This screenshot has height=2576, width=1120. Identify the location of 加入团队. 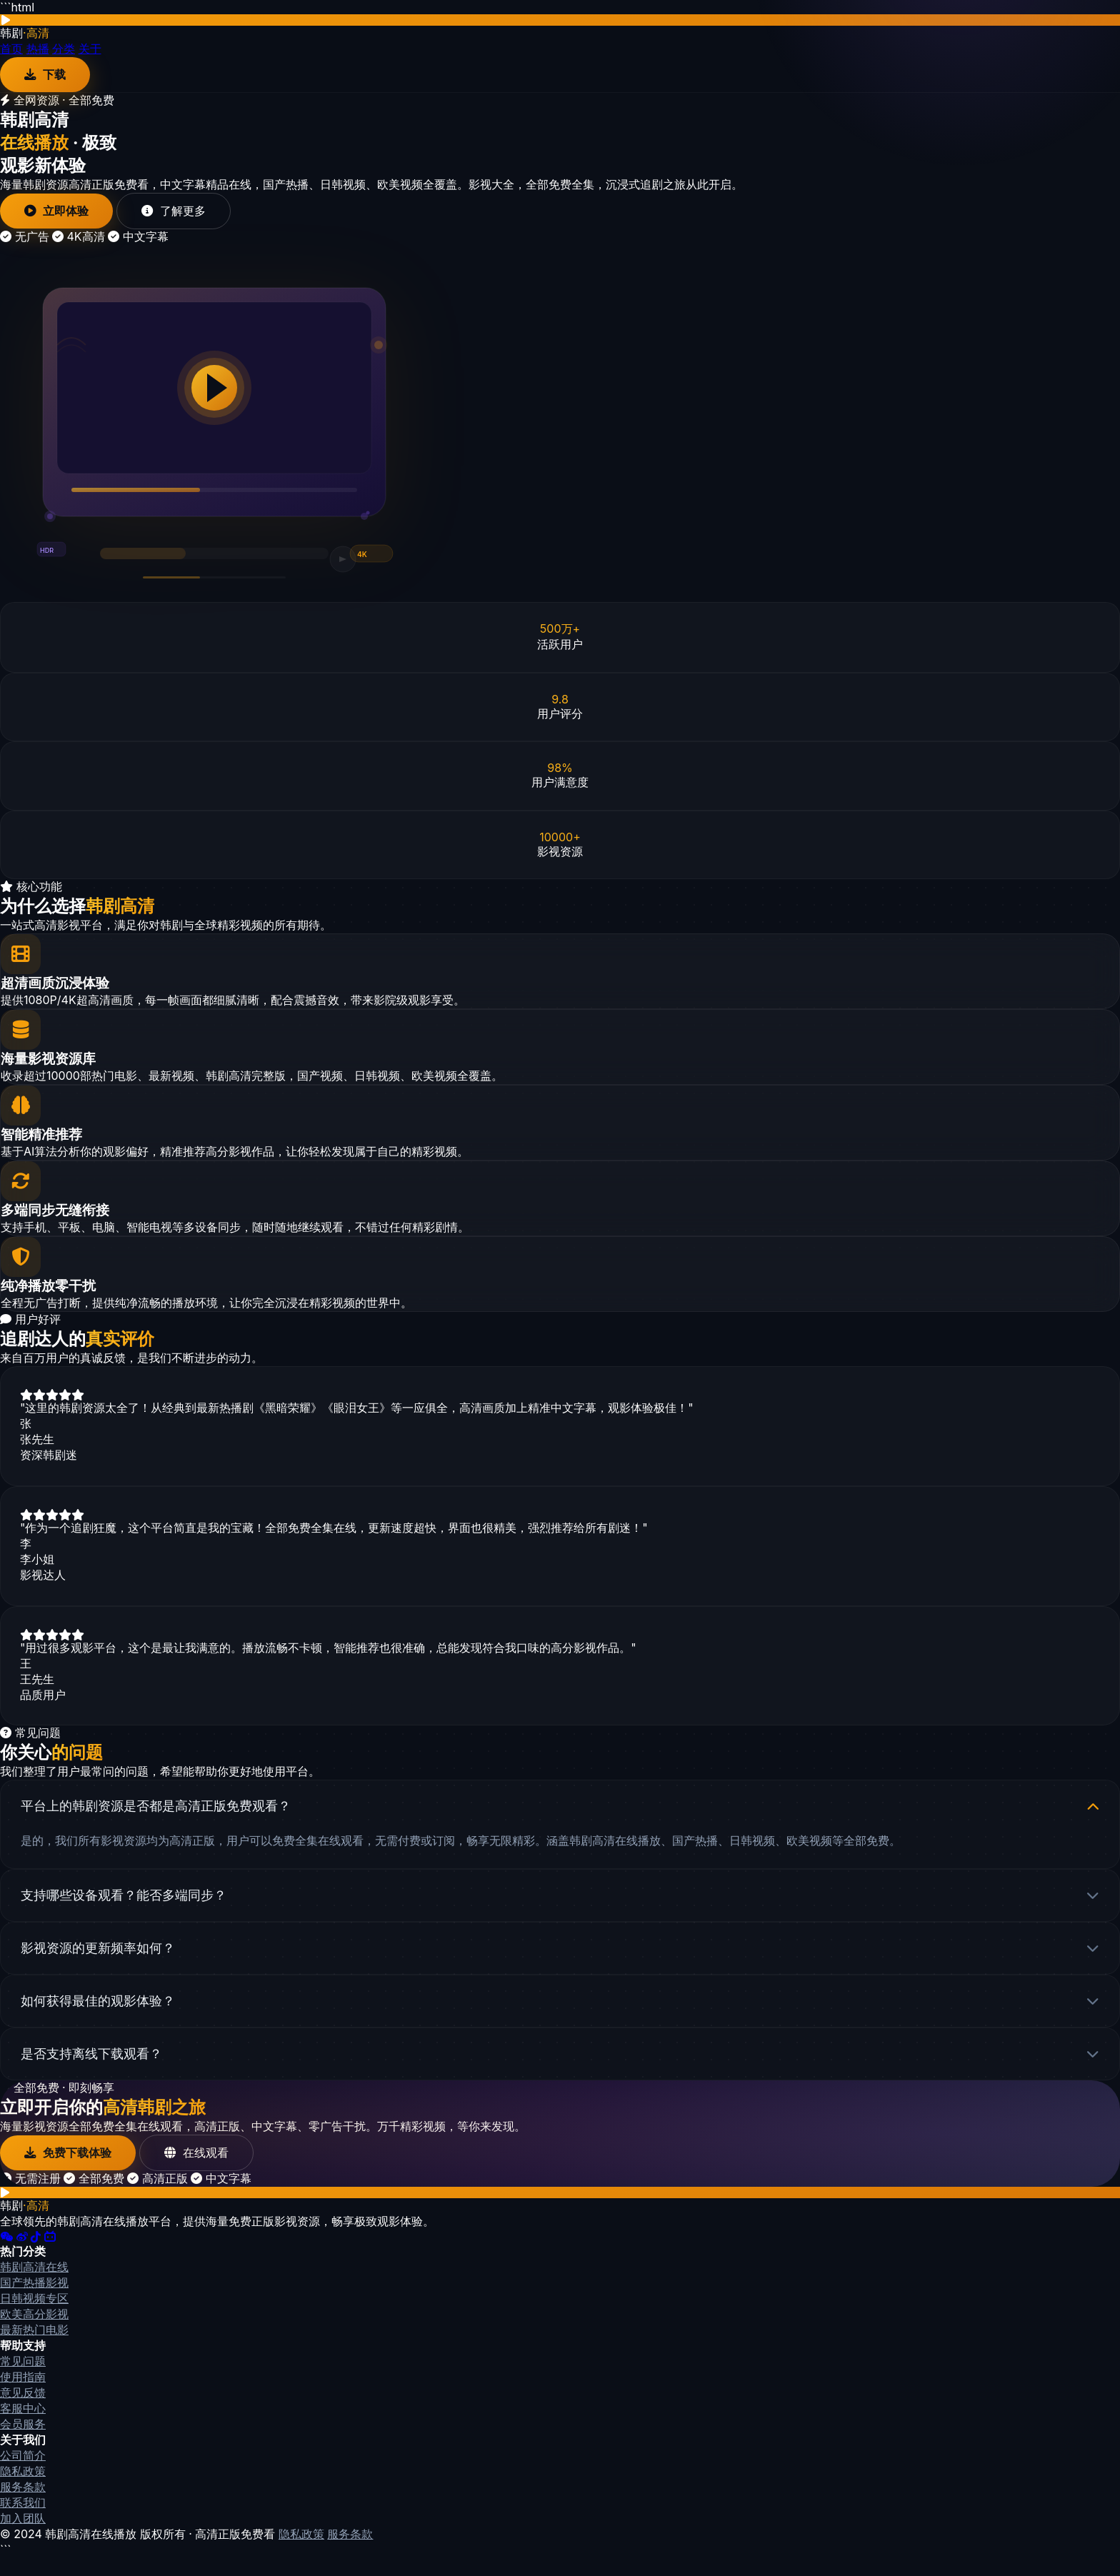
(23, 2537).